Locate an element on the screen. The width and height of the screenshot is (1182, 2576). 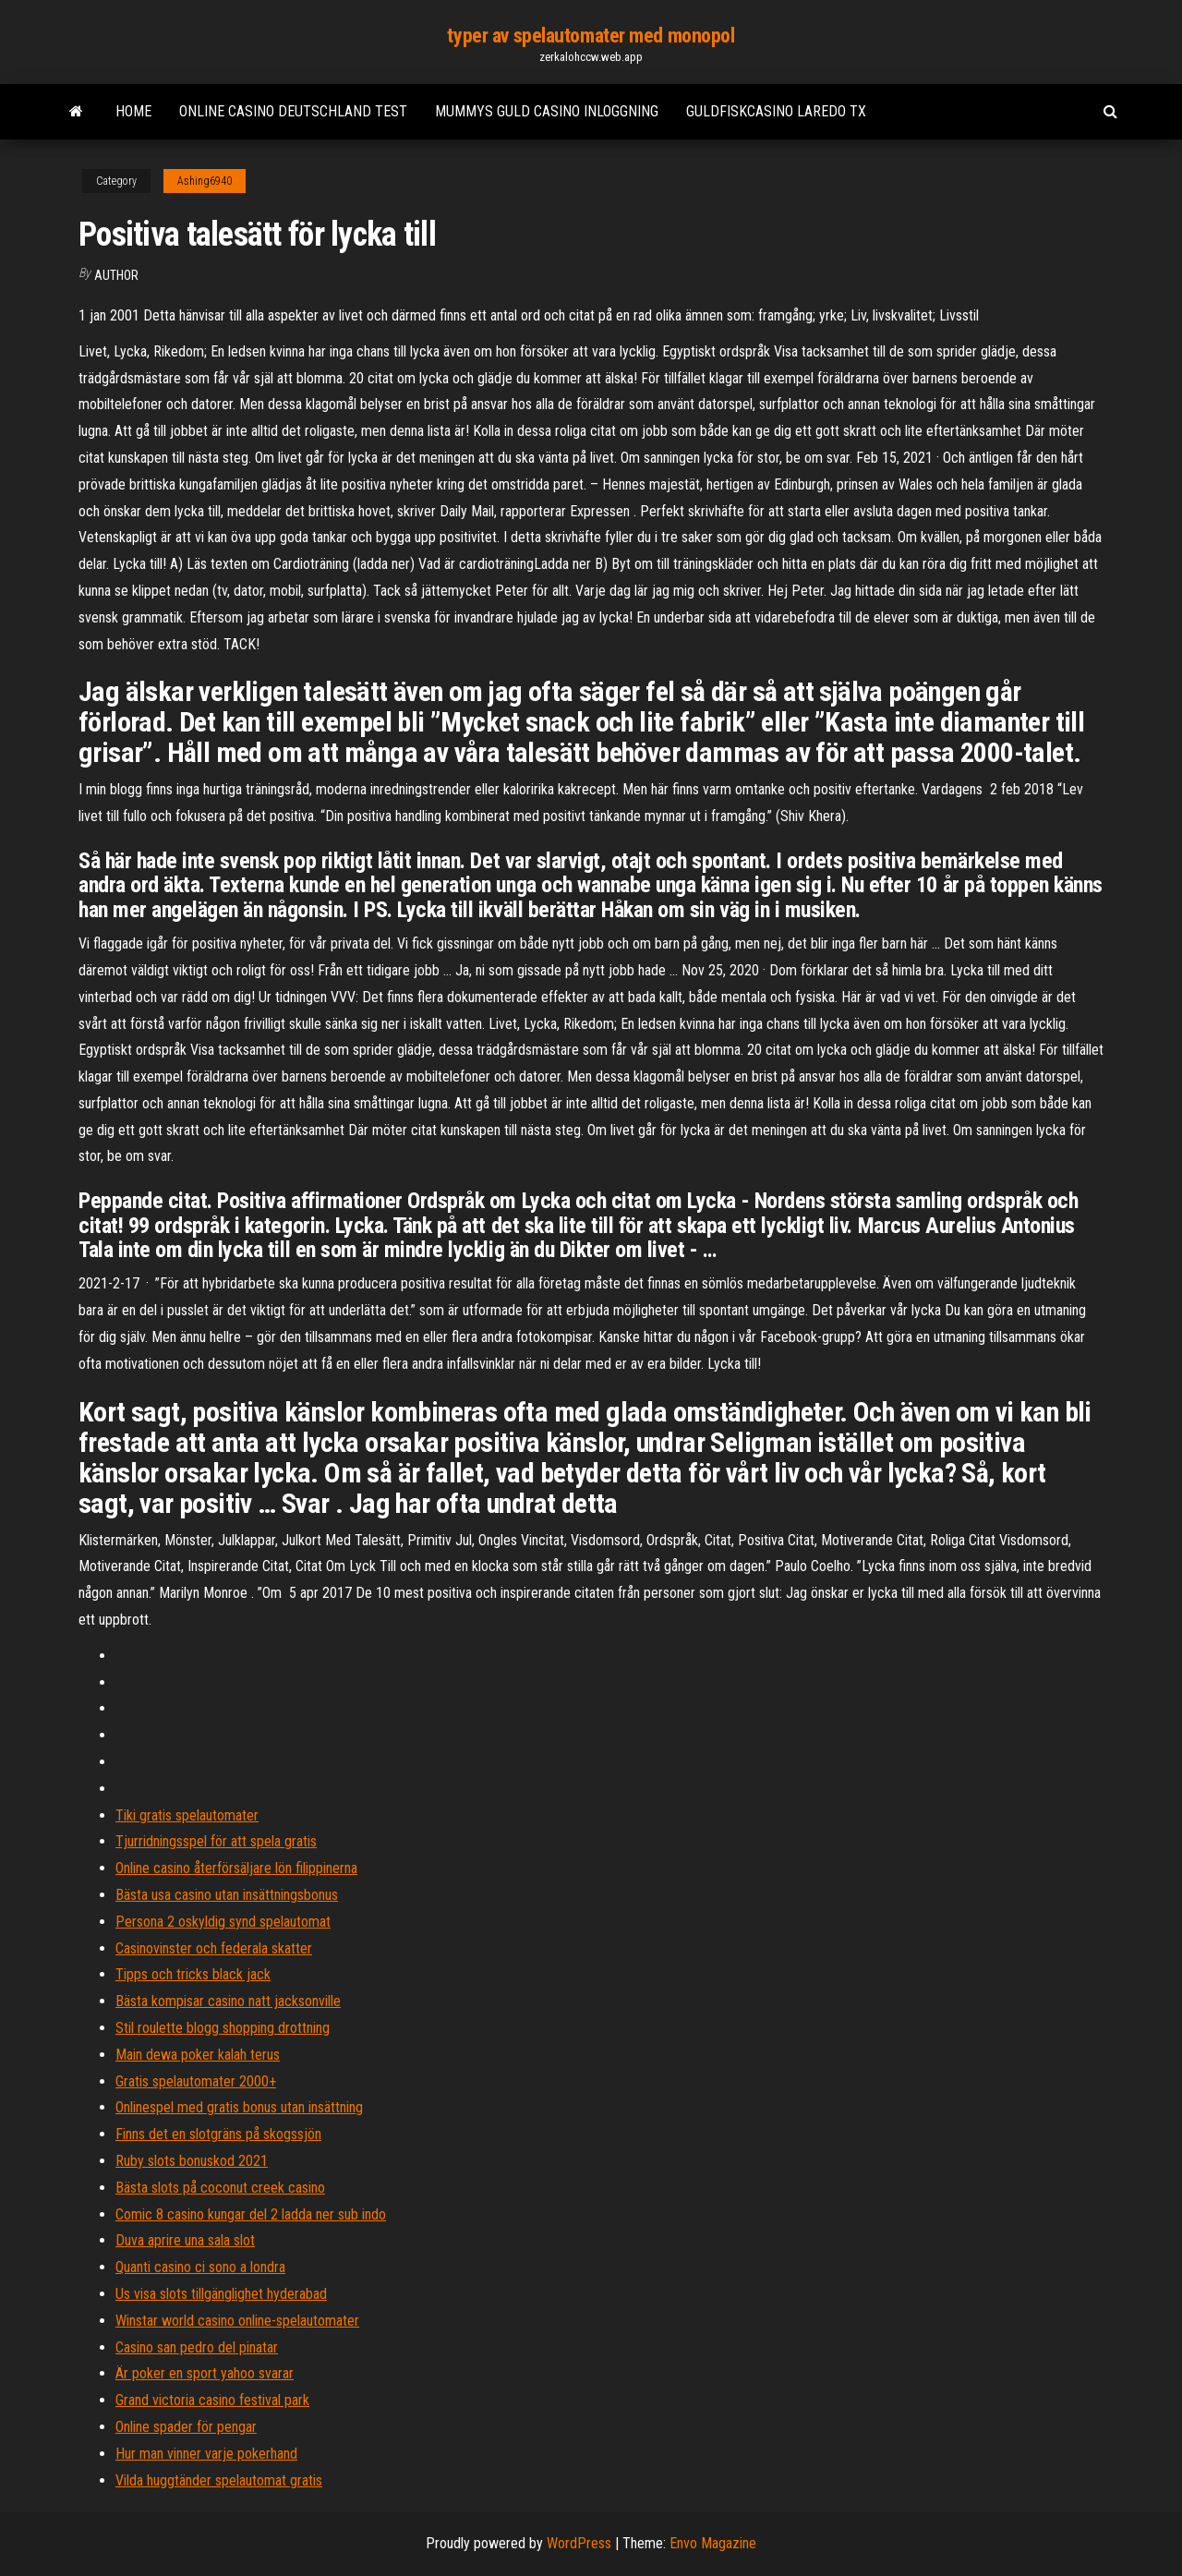
Online spader för pengar is located at coordinates (186, 2427).